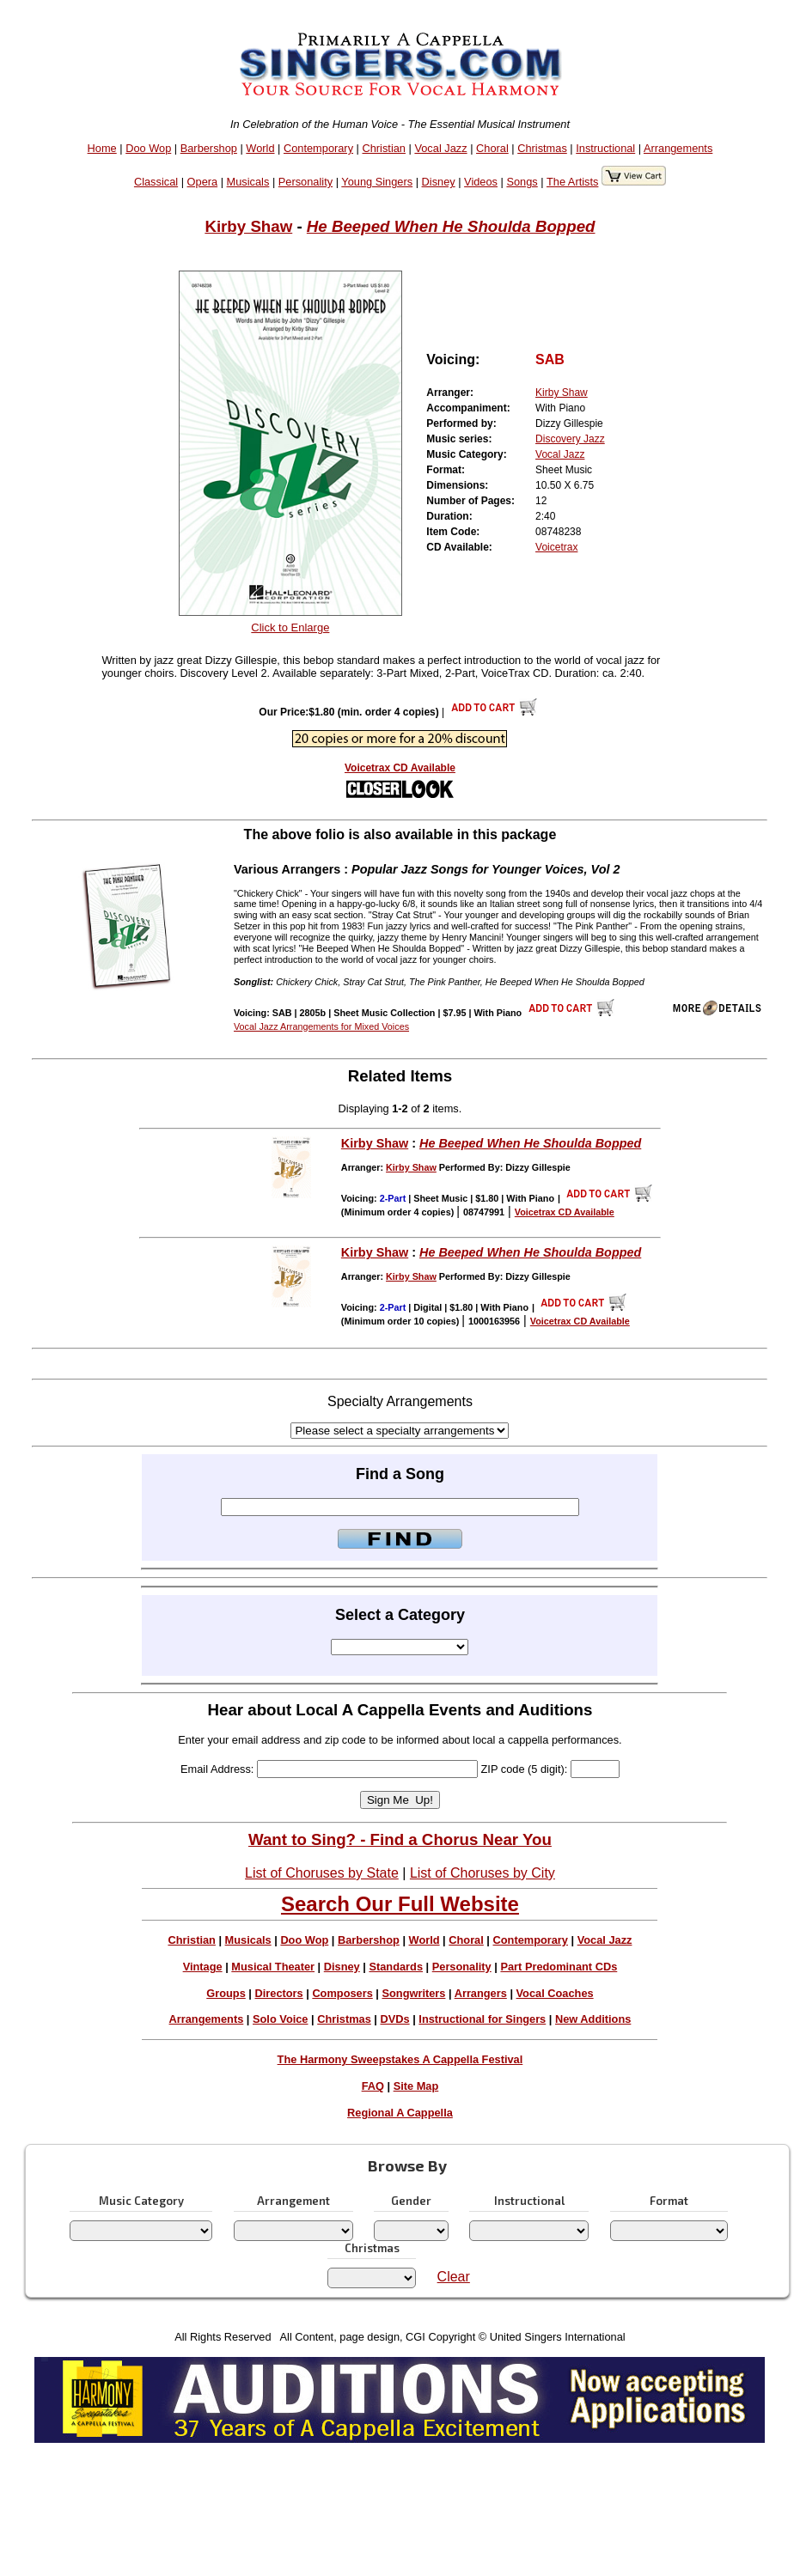 The height and width of the screenshot is (2576, 794). What do you see at coordinates (556, 547) in the screenshot?
I see `Voicetrax` at bounding box center [556, 547].